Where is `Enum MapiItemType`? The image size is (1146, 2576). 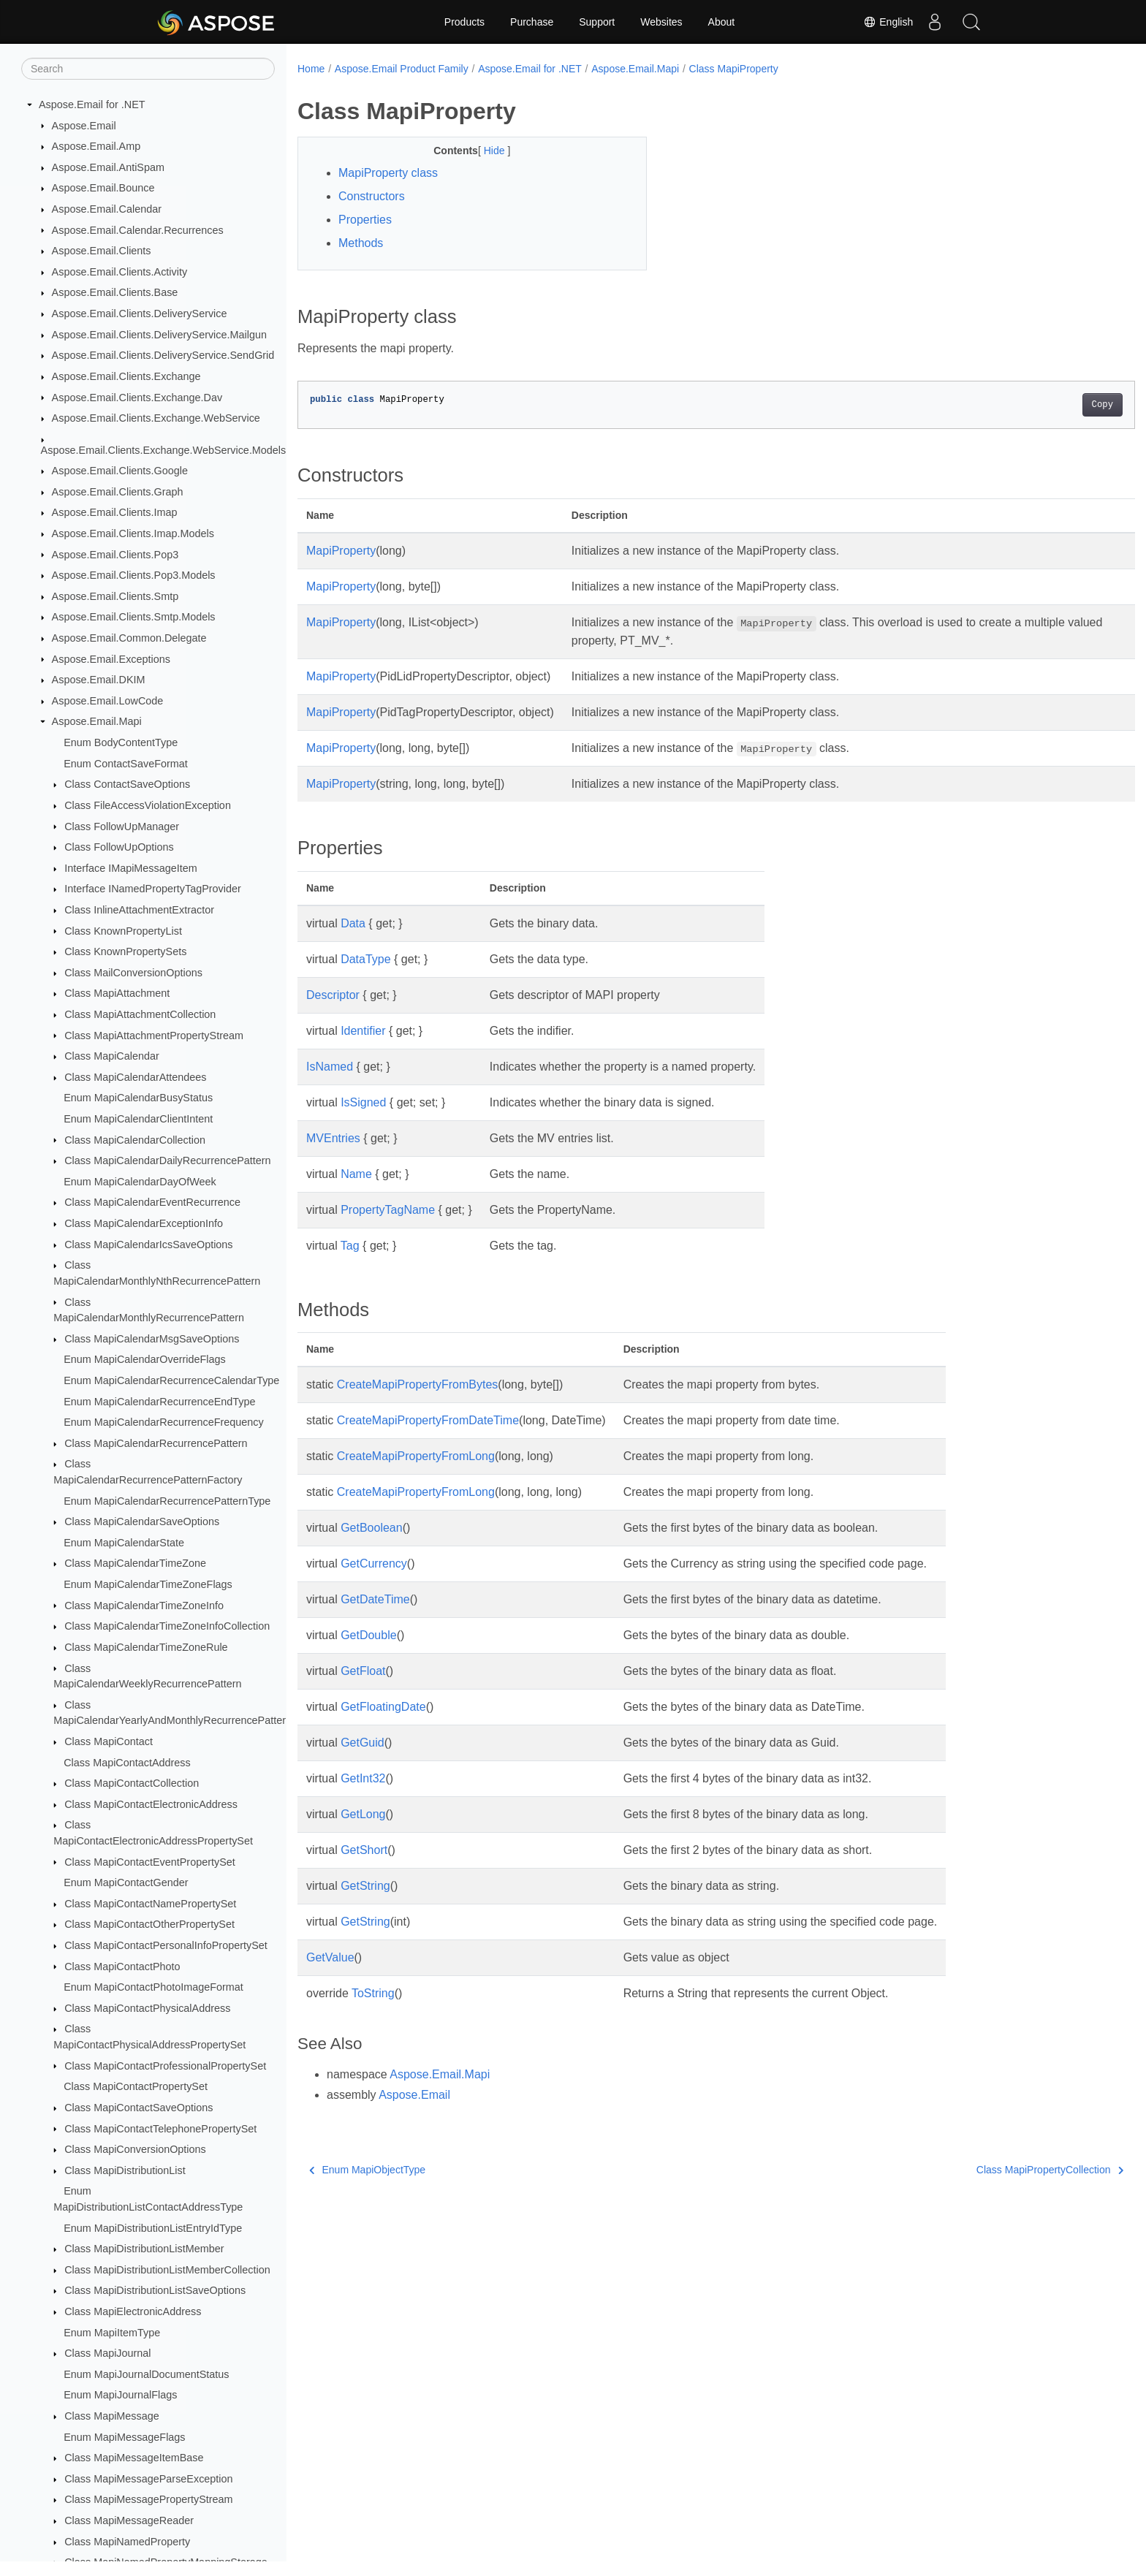 Enum MapiItemType is located at coordinates (112, 2332).